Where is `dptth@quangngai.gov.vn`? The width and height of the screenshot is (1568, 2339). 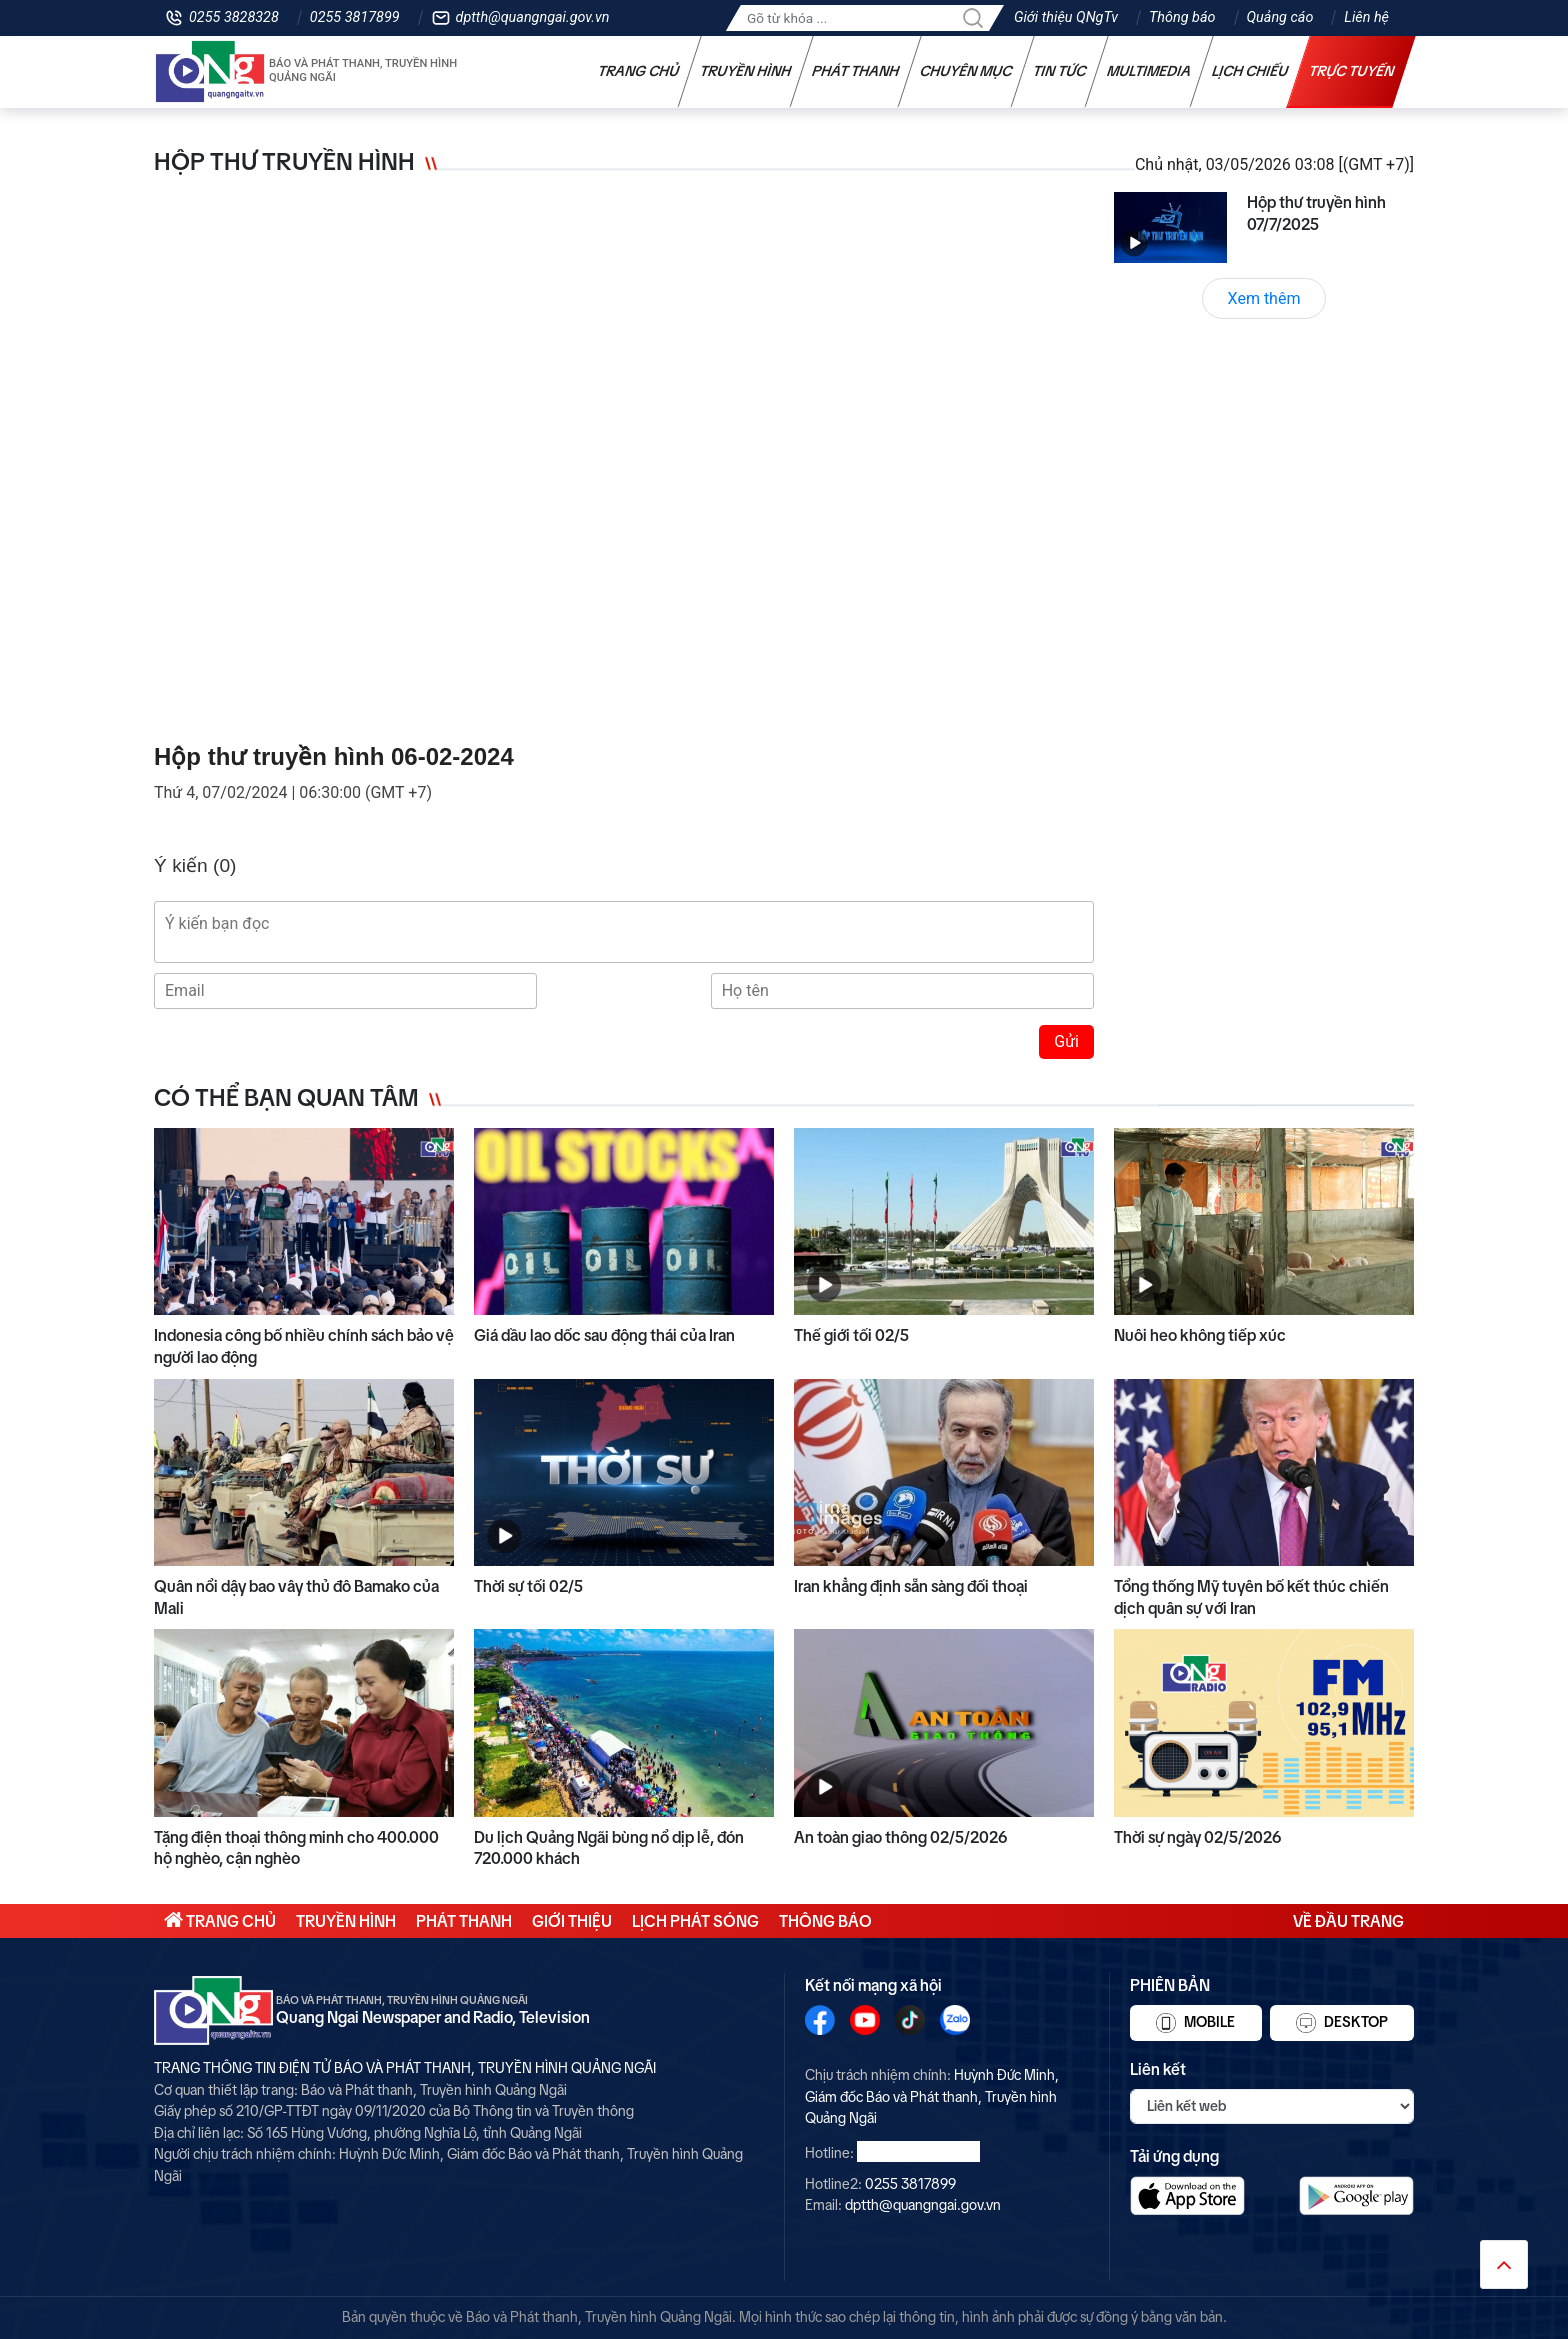 dptth@quangngai.gov.vn is located at coordinates (533, 17).